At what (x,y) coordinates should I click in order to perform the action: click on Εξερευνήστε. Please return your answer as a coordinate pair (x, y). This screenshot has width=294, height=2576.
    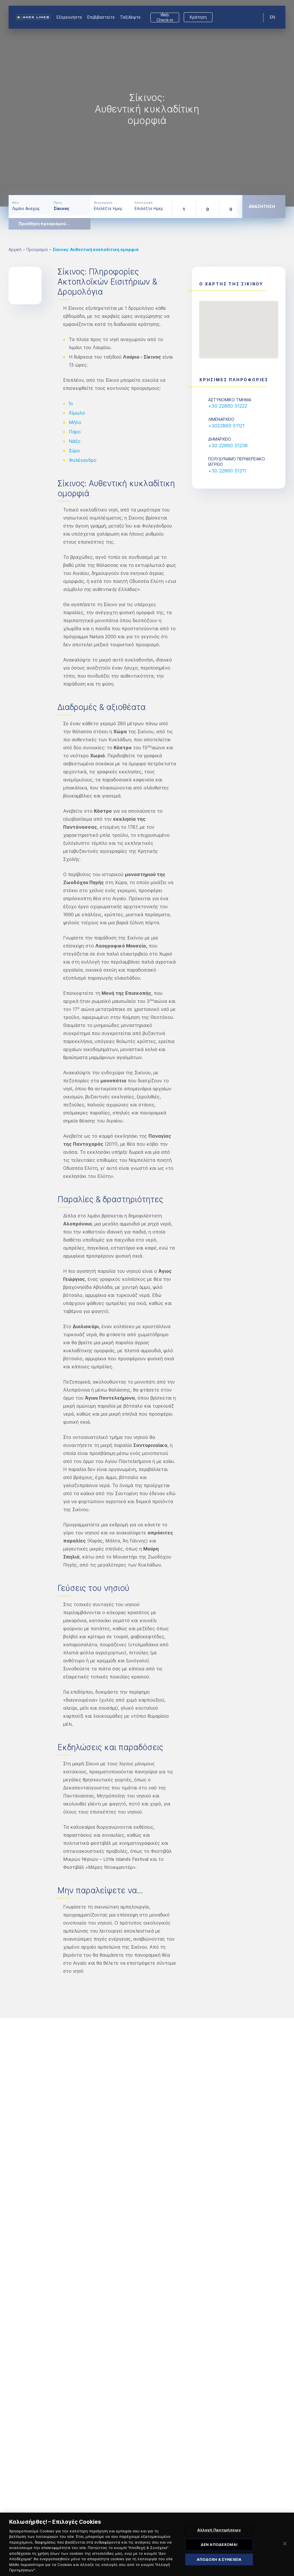
    Looking at the image, I should click on (69, 17).